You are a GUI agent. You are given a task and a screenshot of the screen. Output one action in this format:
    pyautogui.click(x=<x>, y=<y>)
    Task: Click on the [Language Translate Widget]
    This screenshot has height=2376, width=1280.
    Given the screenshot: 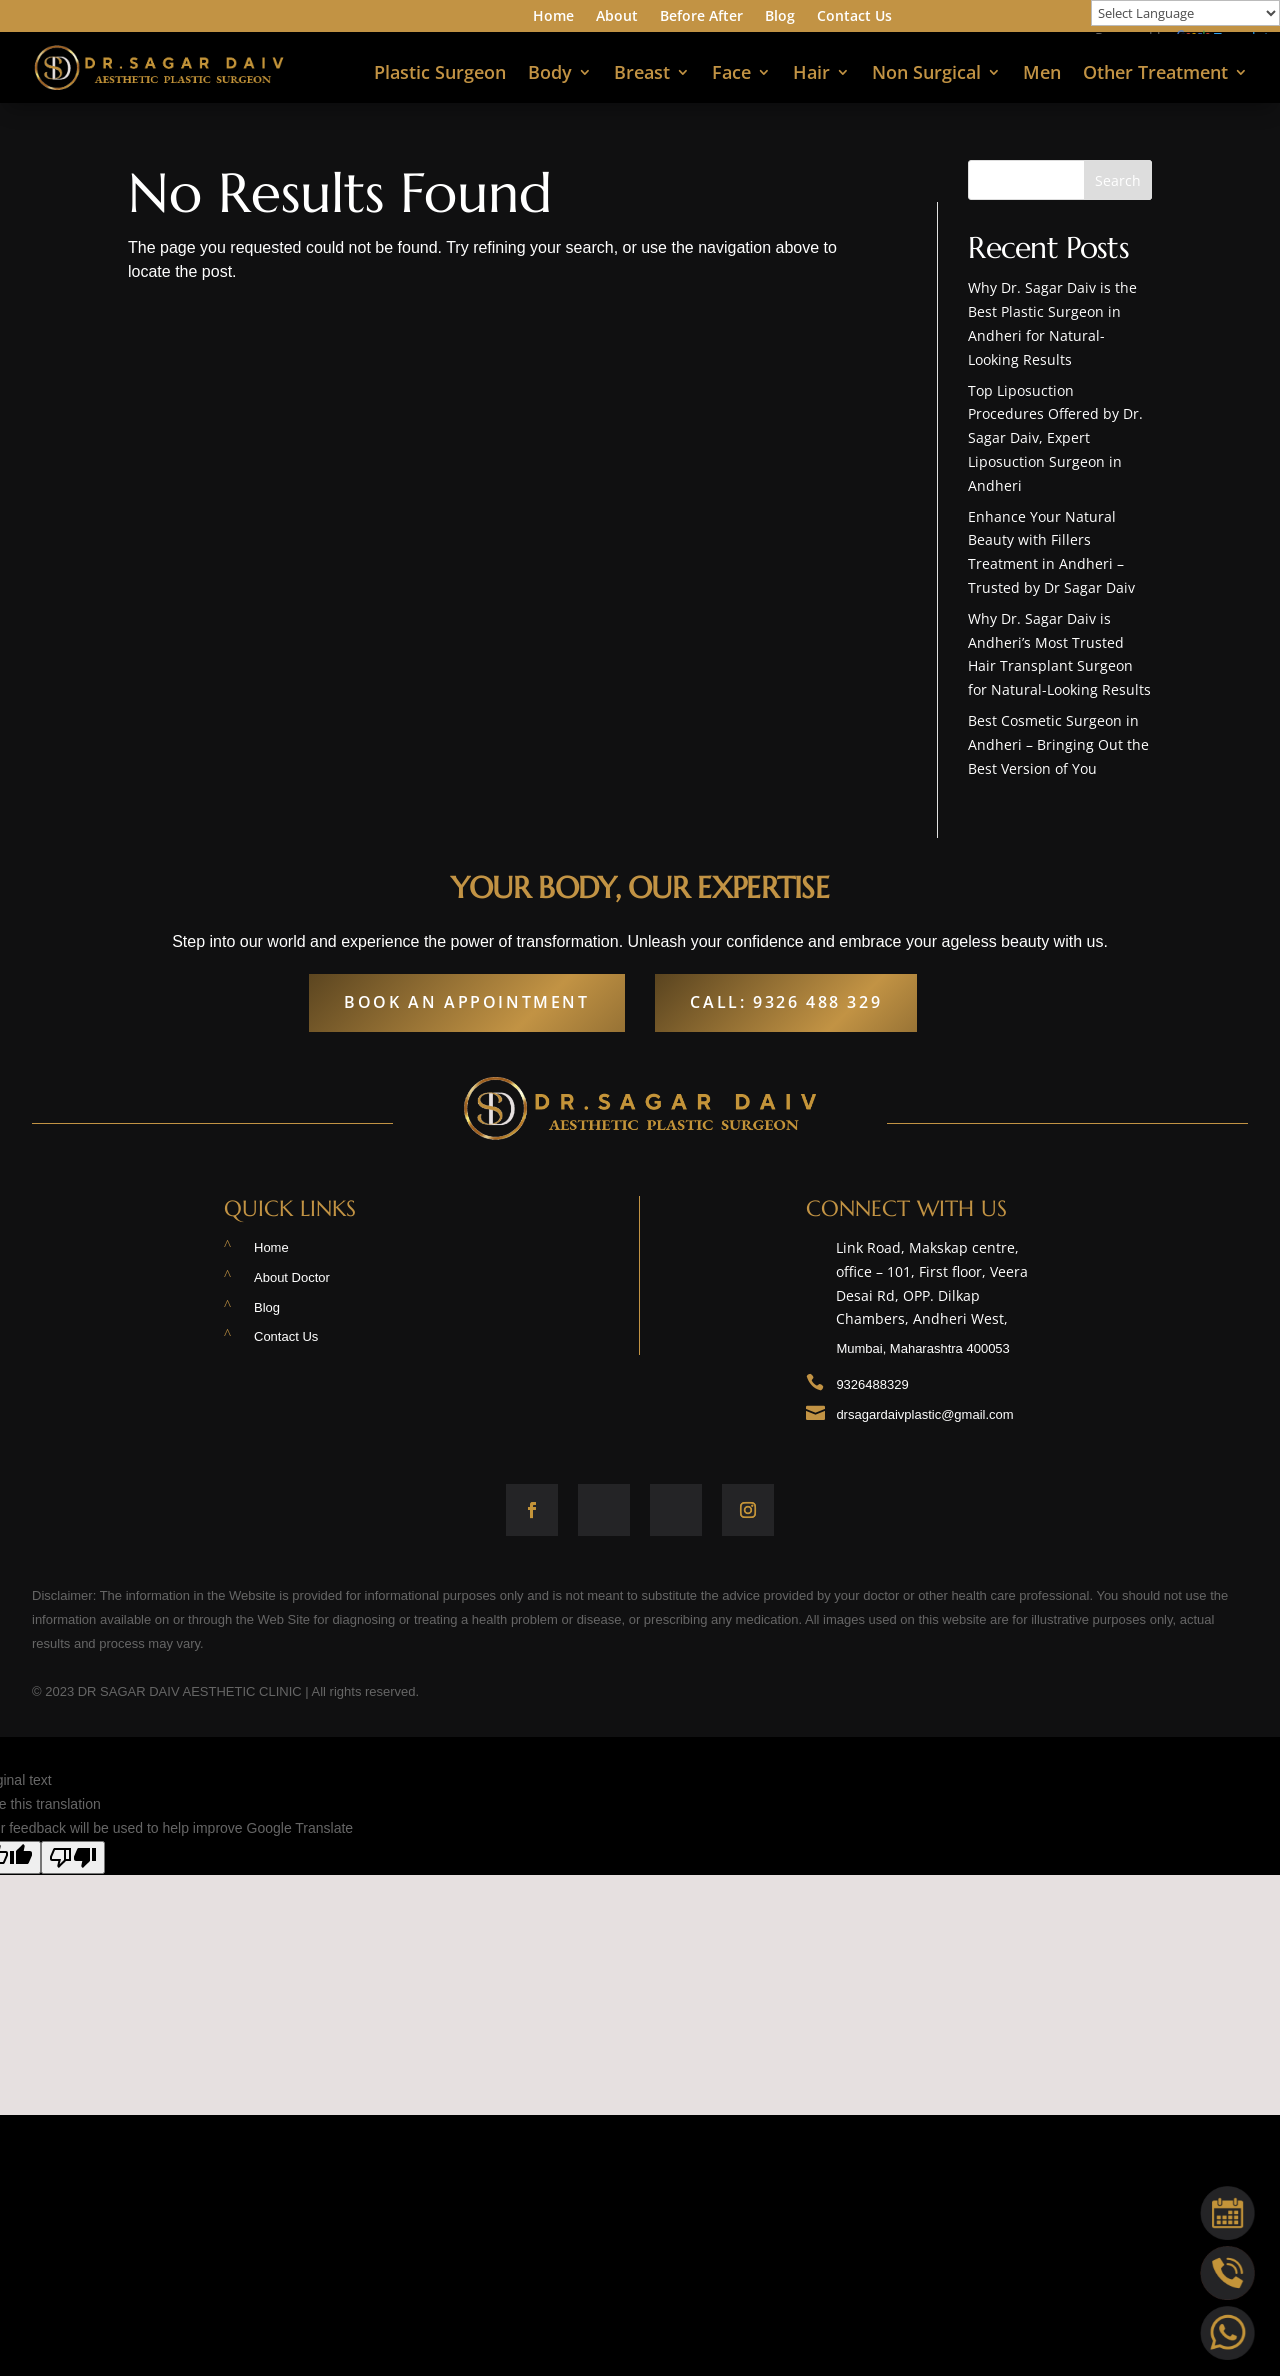 What is the action you would take?
    pyautogui.click(x=1185, y=13)
    